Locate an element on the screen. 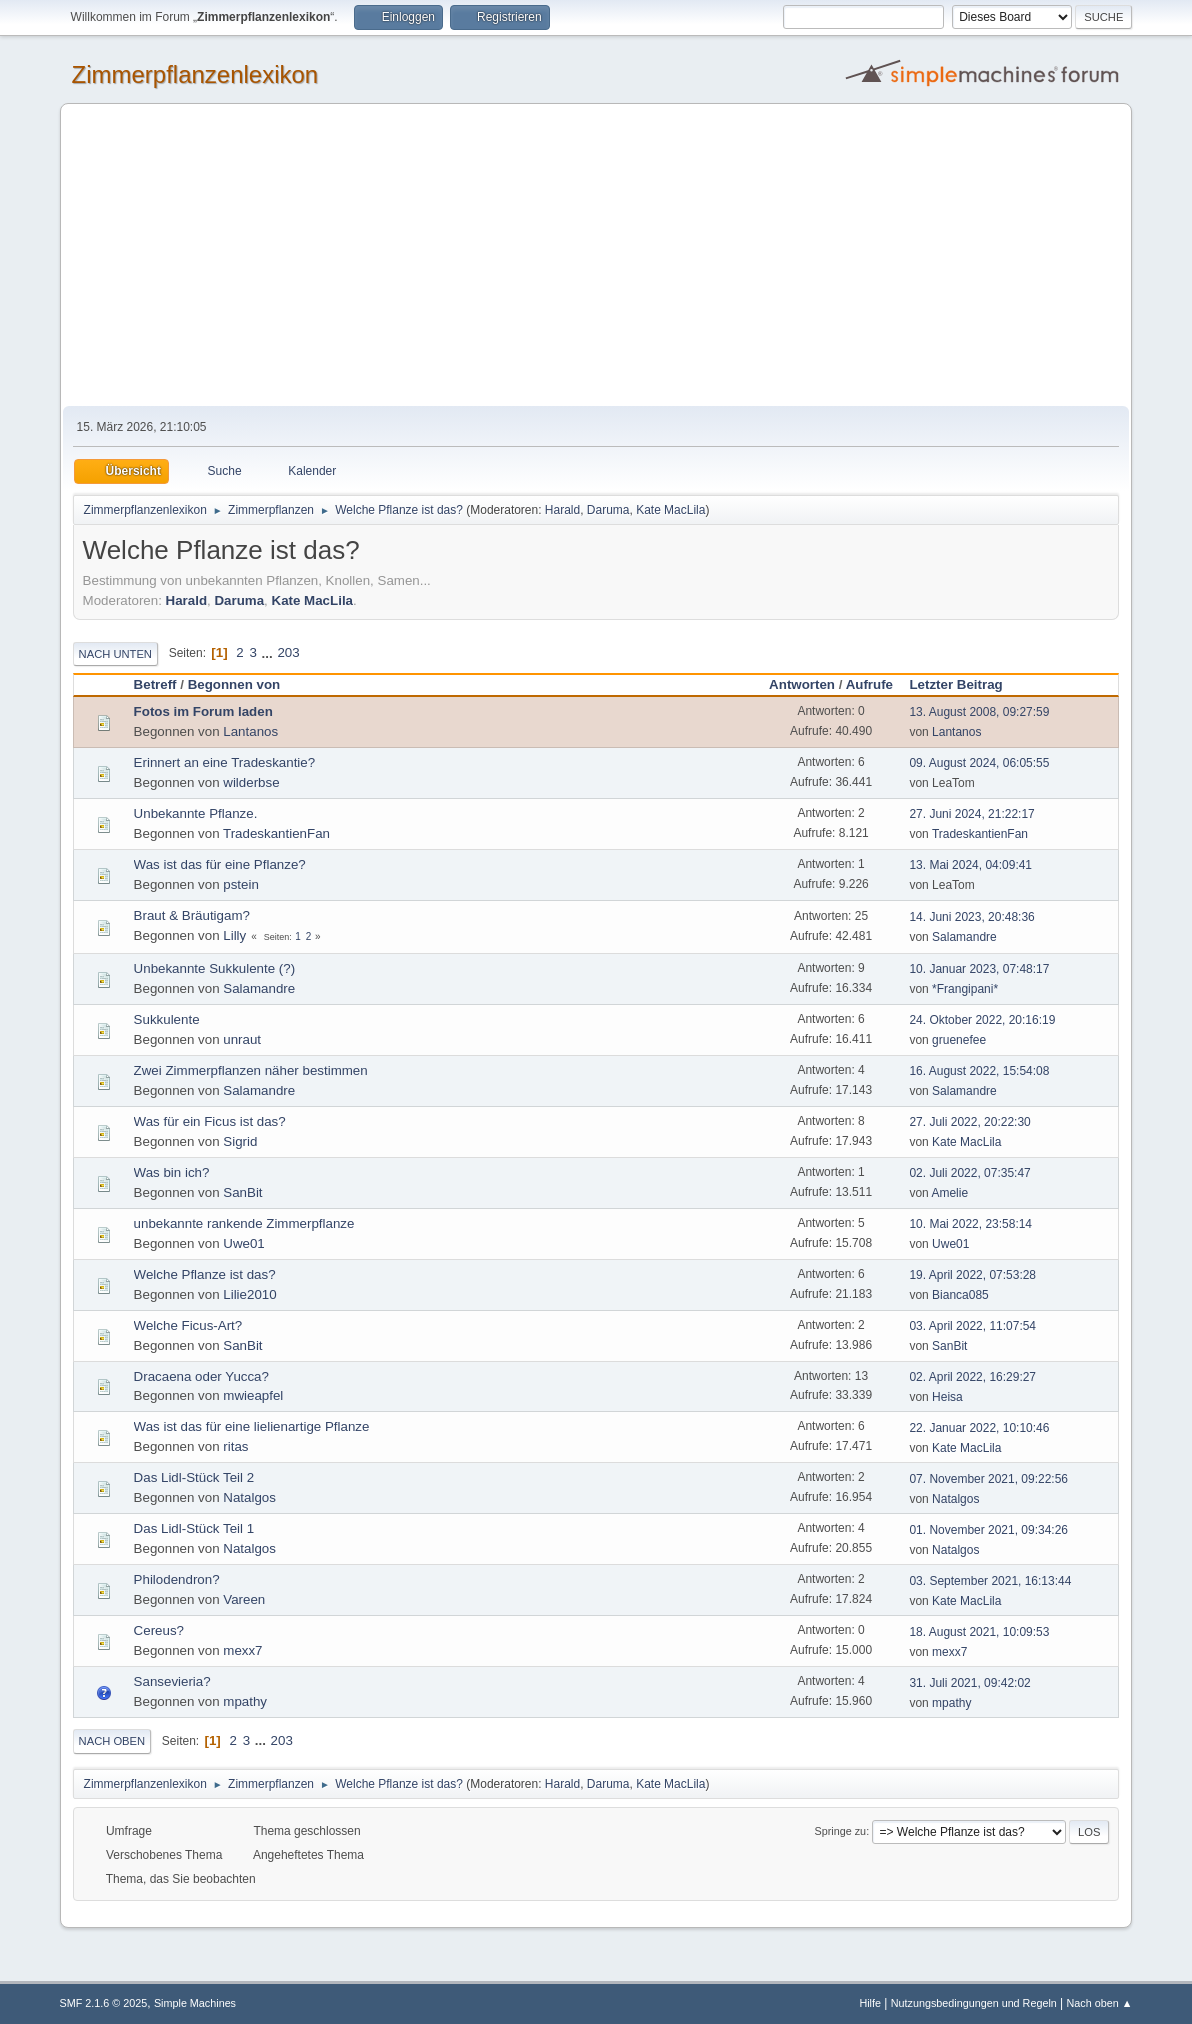  31. Juli 2021, 09:42:02 is located at coordinates (969, 1683).